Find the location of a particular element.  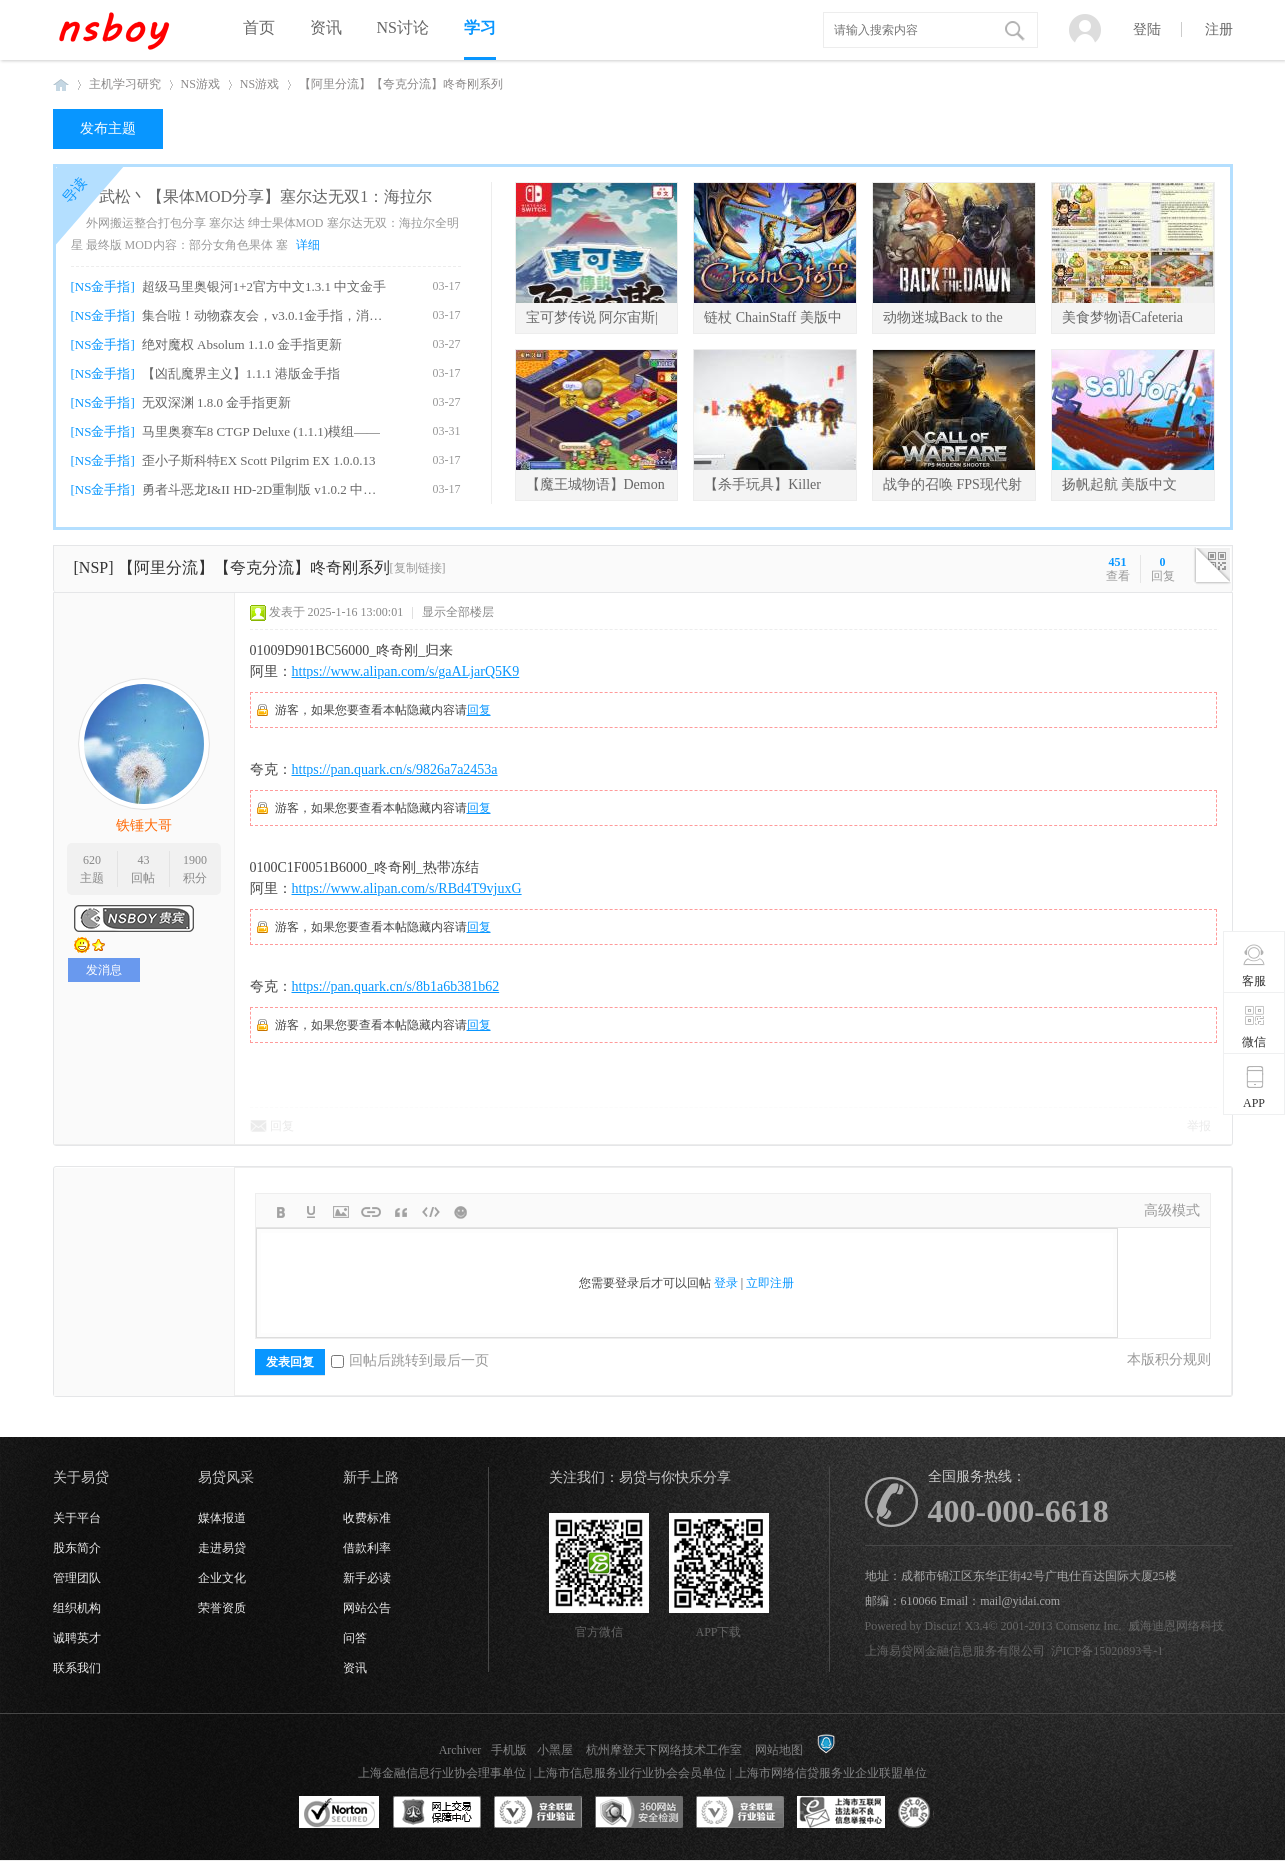

客服 is located at coordinates (1254, 965).